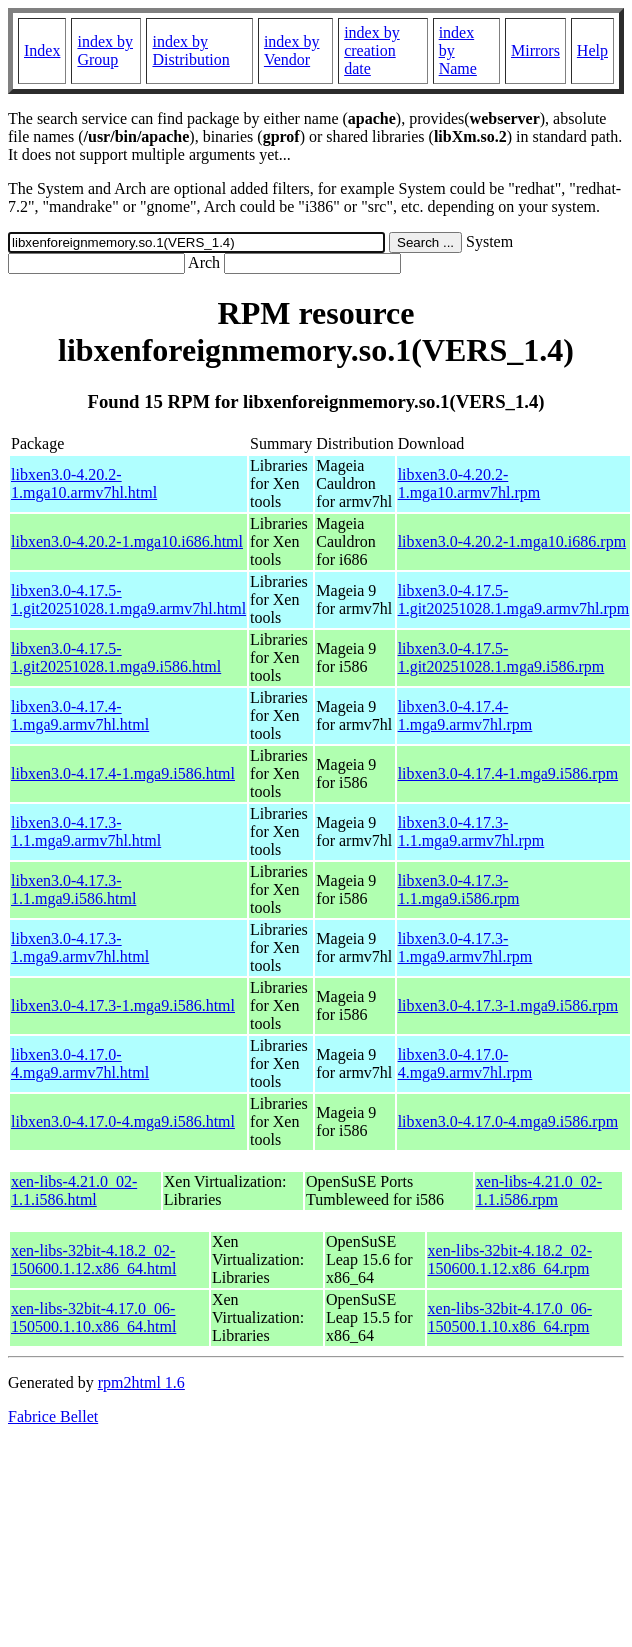 The image size is (632, 1647). What do you see at coordinates (508, 1005) in the screenshot?
I see `libxen3.0-4.17.3-1.mga9.i586.rpm` at bounding box center [508, 1005].